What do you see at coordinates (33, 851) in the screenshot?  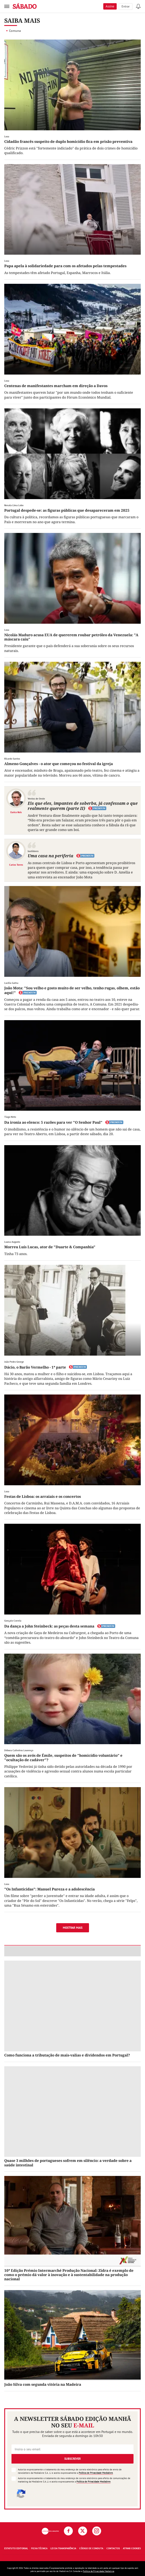 I see `bastidores` at bounding box center [33, 851].